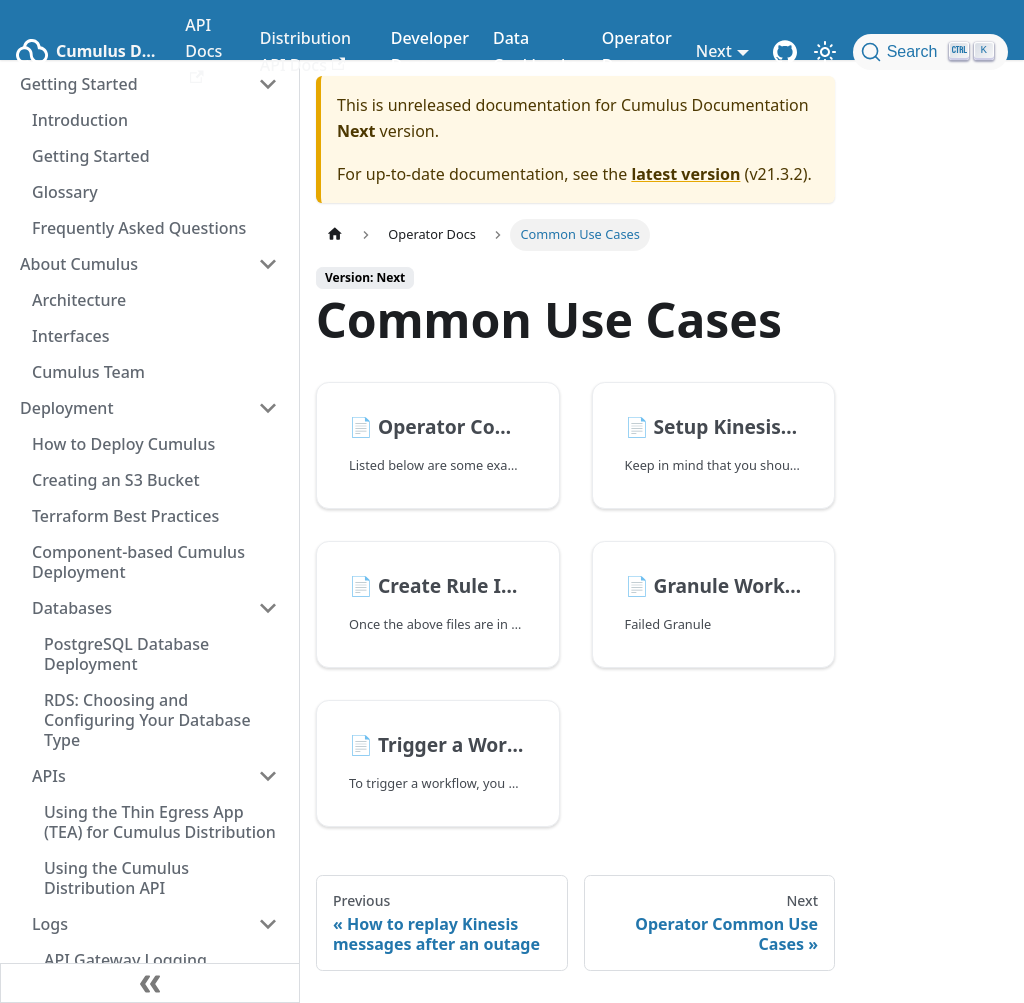 Image resolution: width=1024 pixels, height=1003 pixels. What do you see at coordinates (637, 51) in the screenshot?
I see `Operator Docs` at bounding box center [637, 51].